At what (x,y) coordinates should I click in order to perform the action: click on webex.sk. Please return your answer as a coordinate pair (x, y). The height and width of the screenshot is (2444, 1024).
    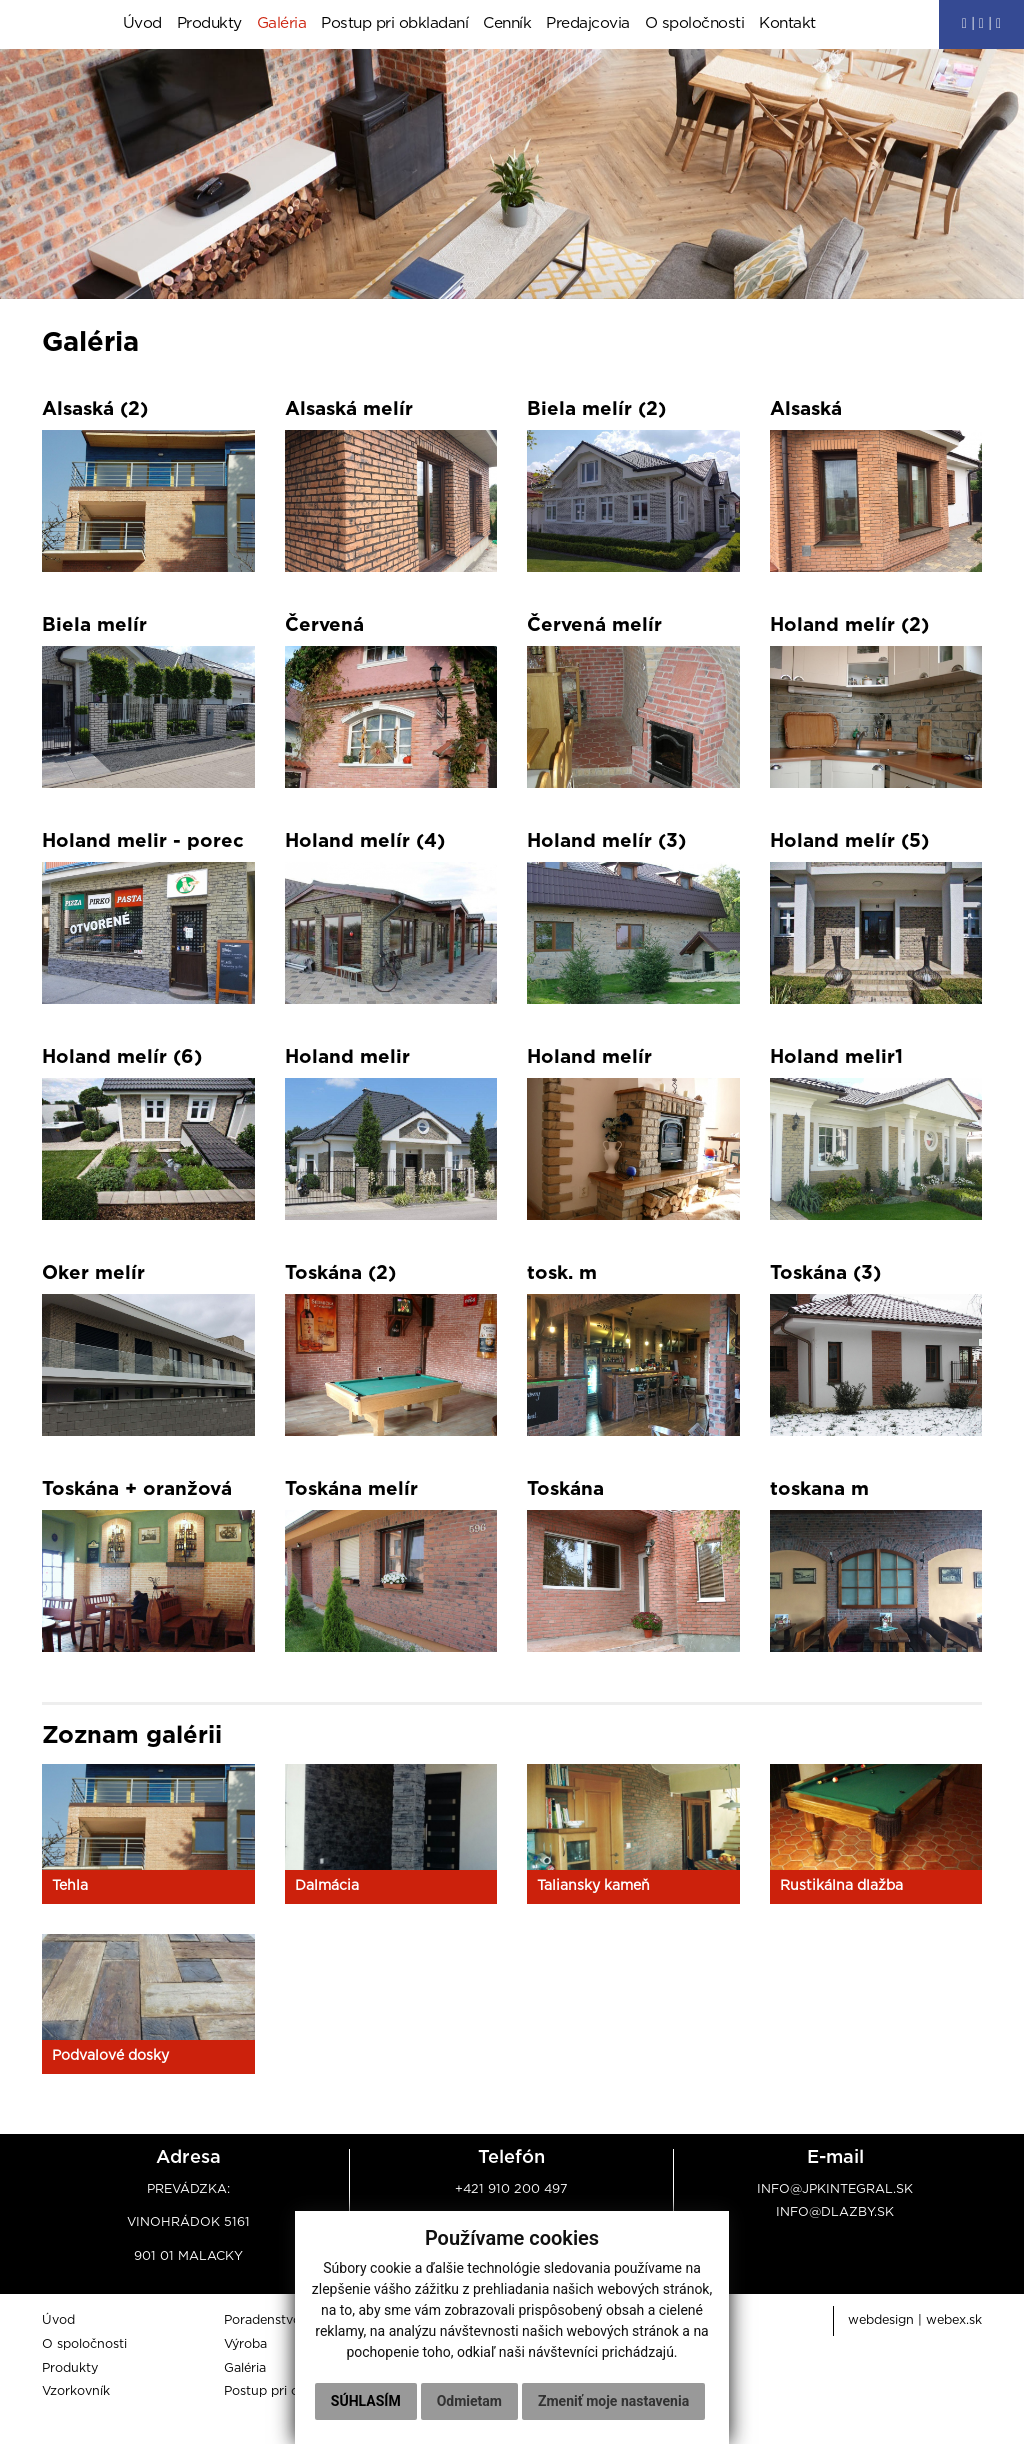
    Looking at the image, I should click on (954, 2321).